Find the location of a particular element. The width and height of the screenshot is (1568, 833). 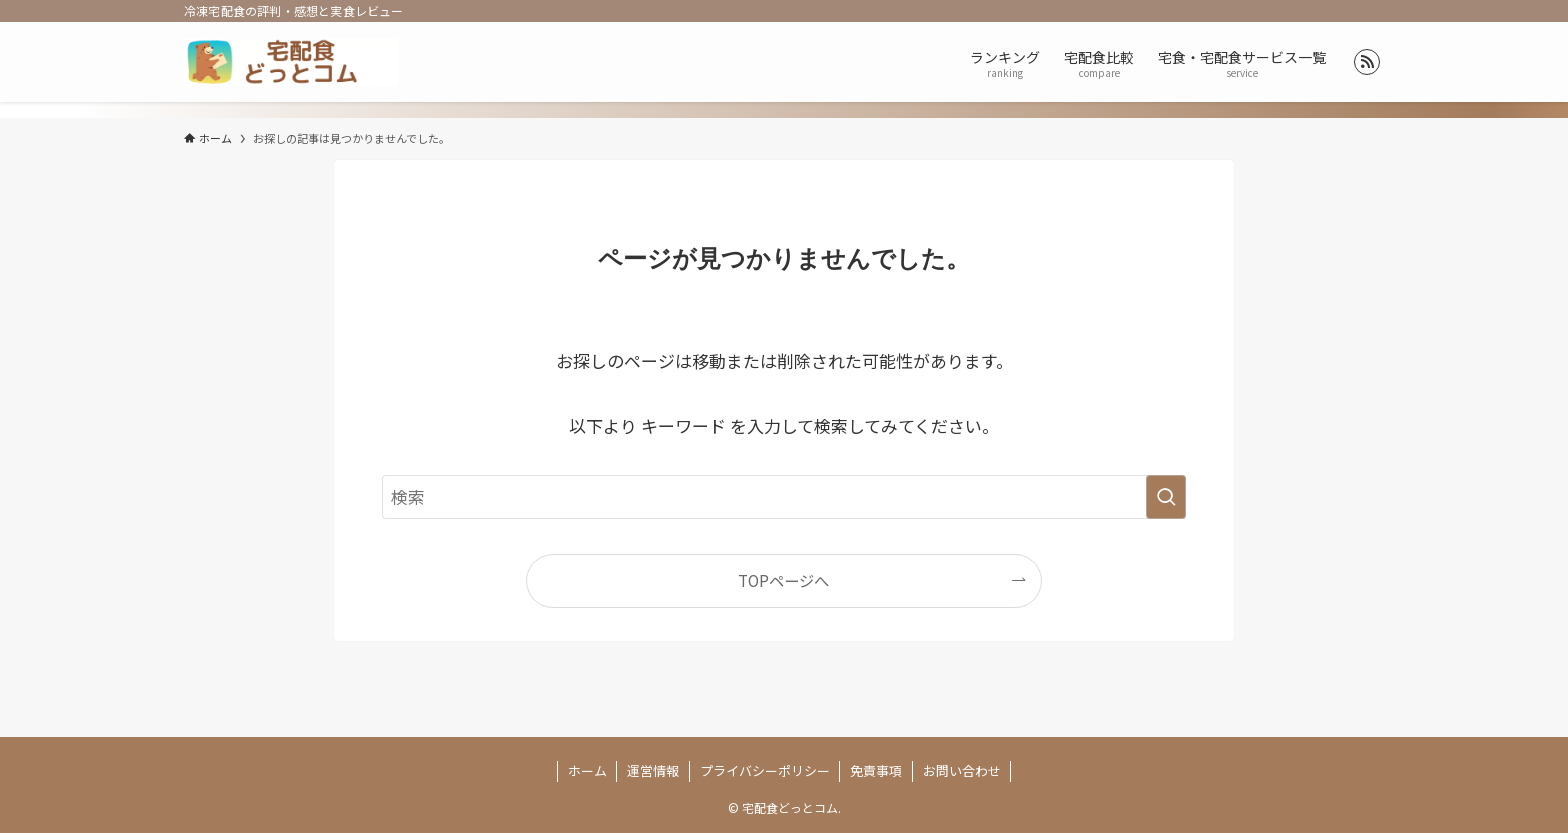

[rss] is located at coordinates (1367, 62).